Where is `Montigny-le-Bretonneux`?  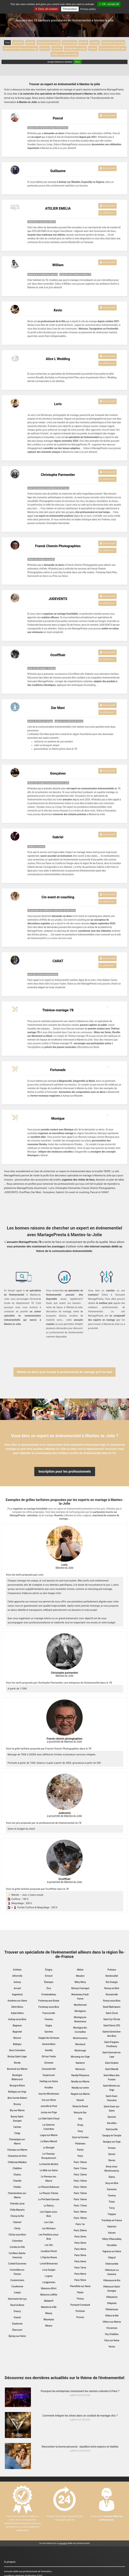 Montigny-le-Bretonneux is located at coordinates (80, 2019).